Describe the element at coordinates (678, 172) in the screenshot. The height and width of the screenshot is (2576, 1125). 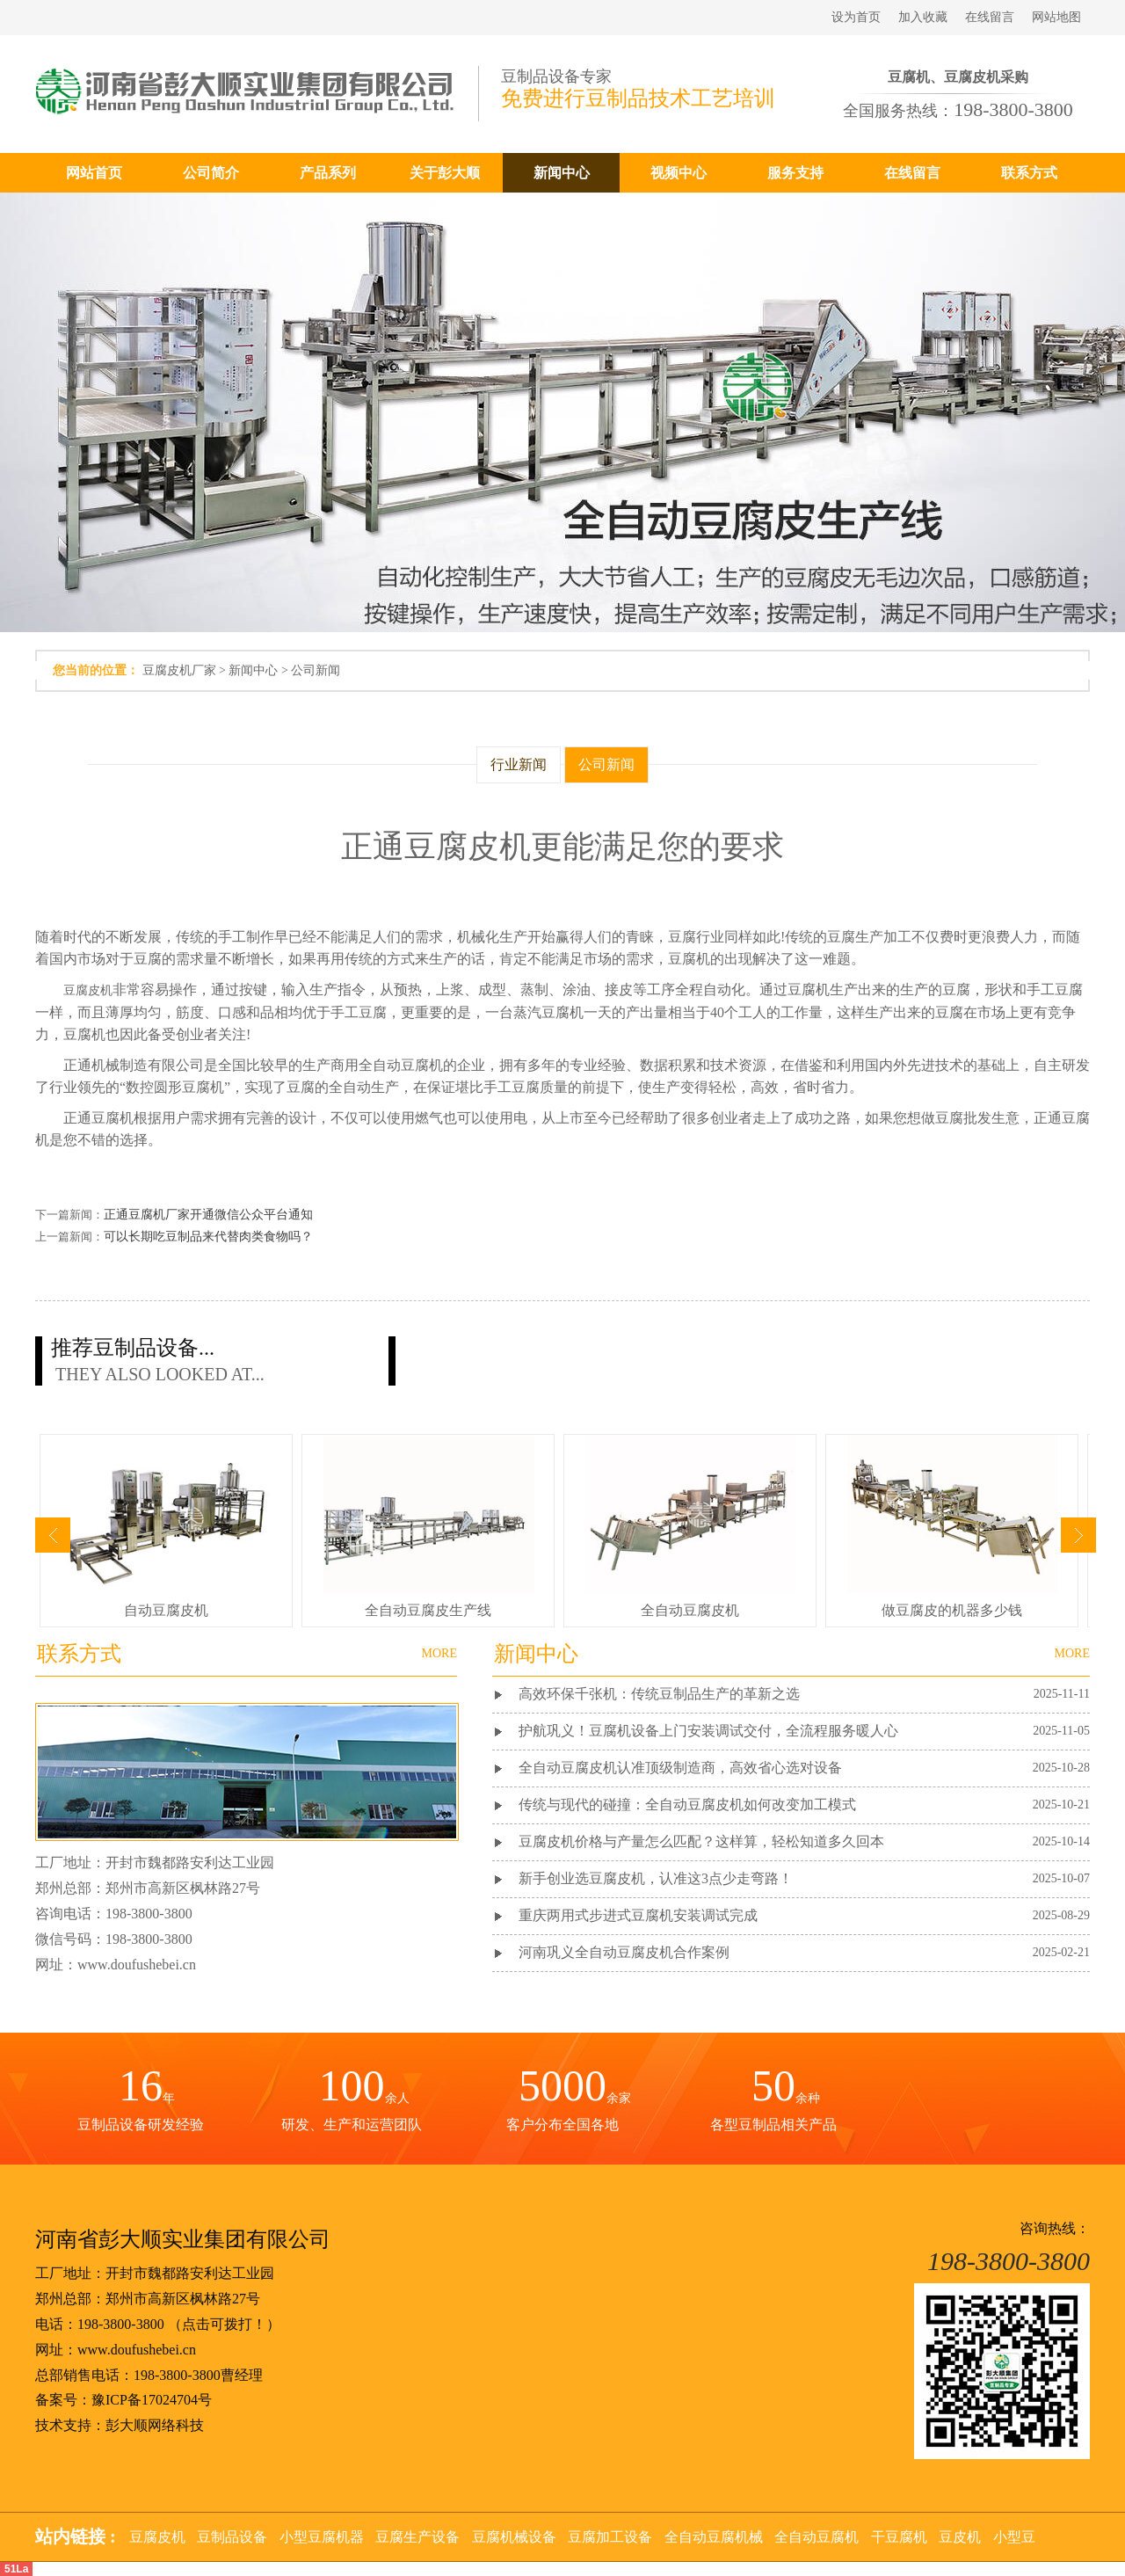
I see `视频中心` at that location.